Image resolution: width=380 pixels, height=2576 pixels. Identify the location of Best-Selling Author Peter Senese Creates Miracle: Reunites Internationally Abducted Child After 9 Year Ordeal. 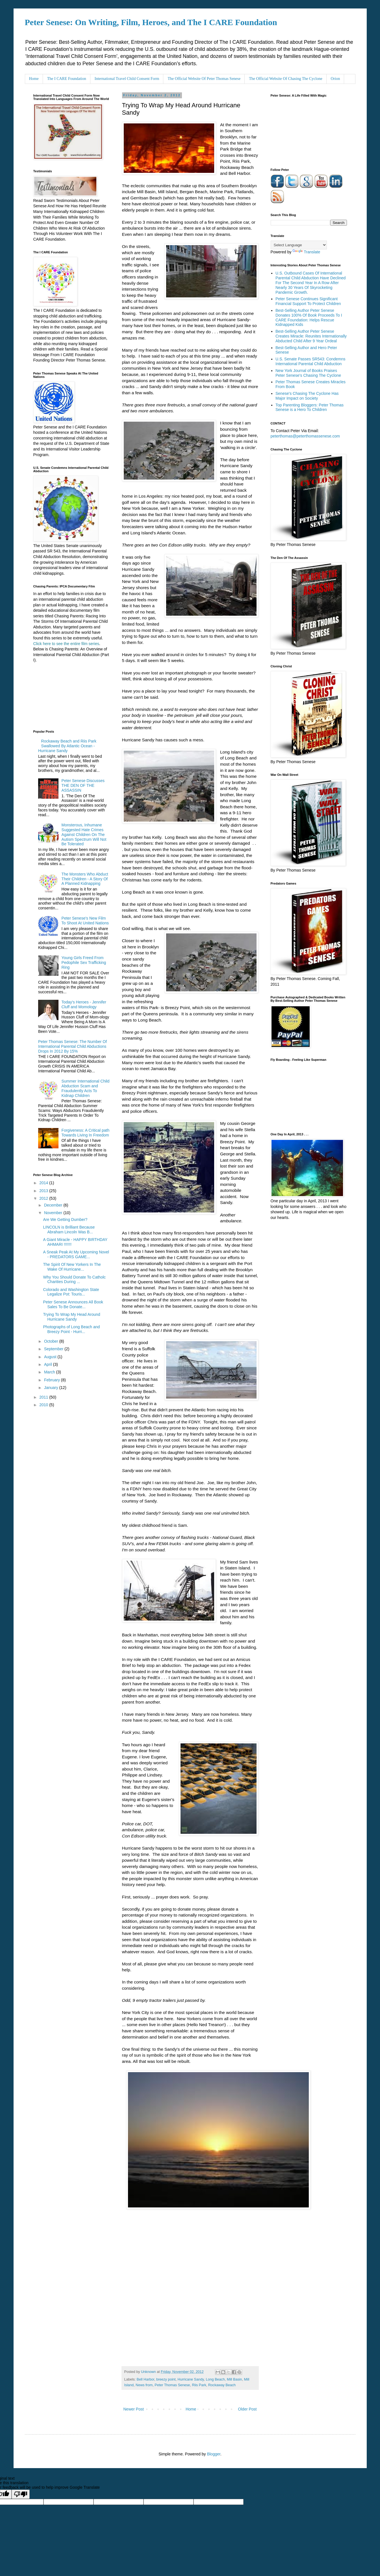
(311, 336).